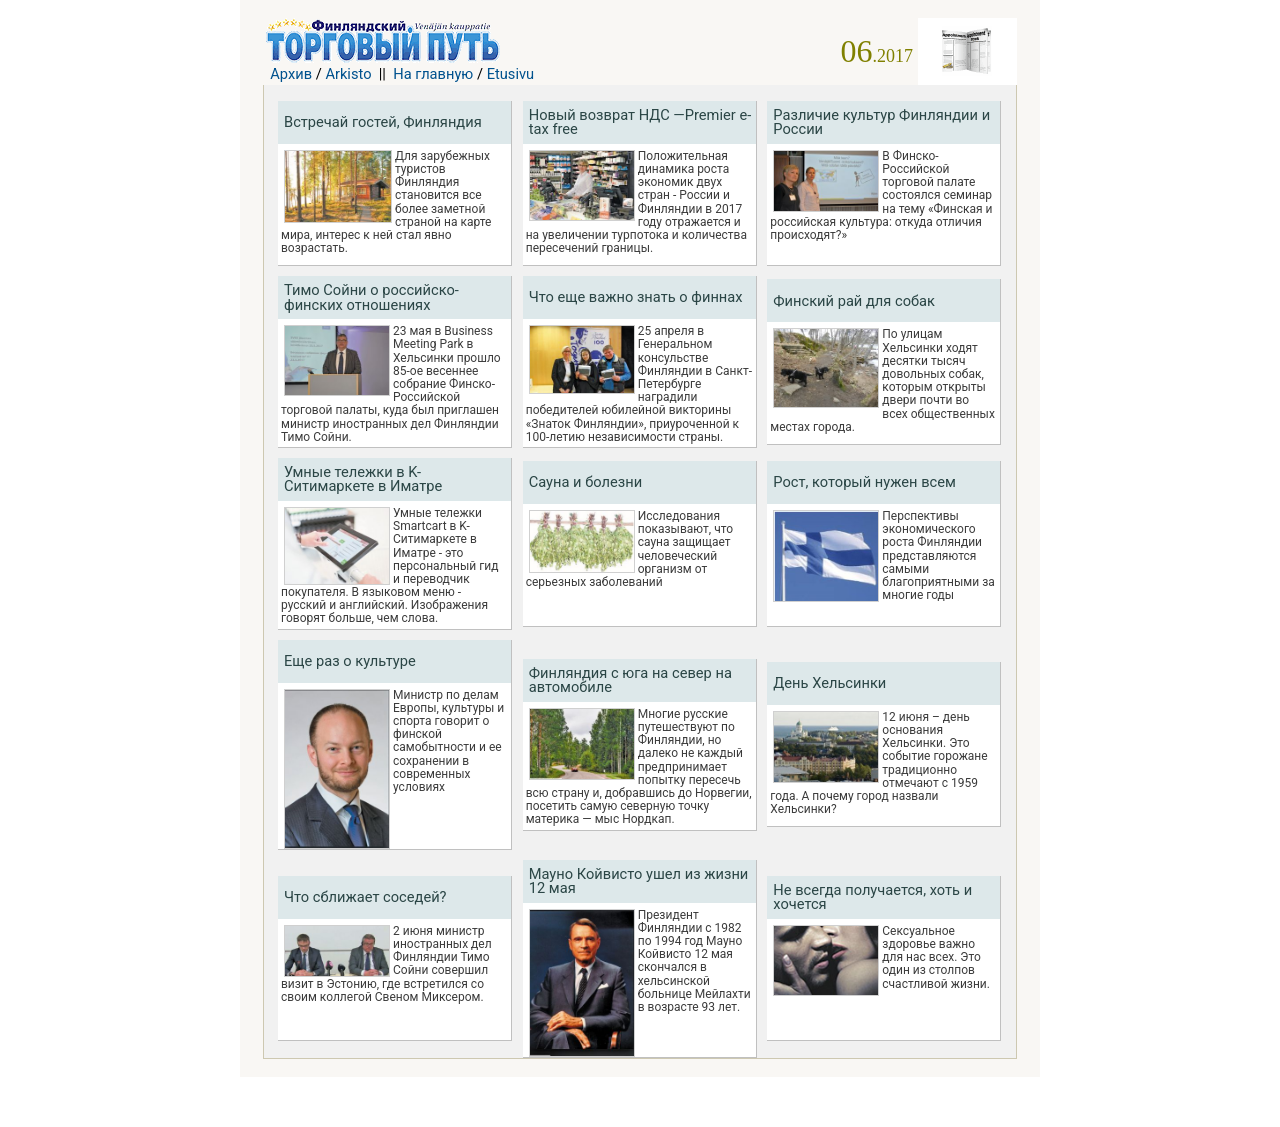 The height and width of the screenshot is (1127, 1280). I want to click on Министр по делам Европы, культуры и спорта говорит о финской самобытности и ее сохранении в современных условиях, so click(448, 741).